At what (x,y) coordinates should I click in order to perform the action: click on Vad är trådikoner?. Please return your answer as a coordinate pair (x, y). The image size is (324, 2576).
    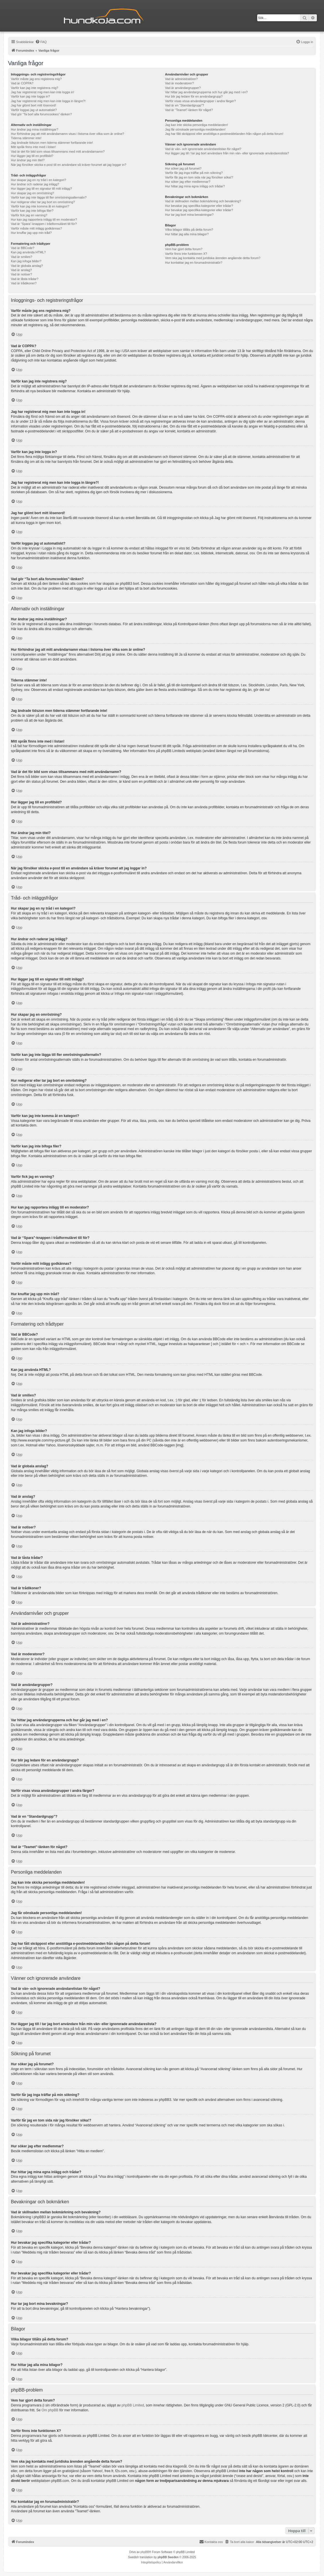
    Looking at the image, I should click on (24, 283).